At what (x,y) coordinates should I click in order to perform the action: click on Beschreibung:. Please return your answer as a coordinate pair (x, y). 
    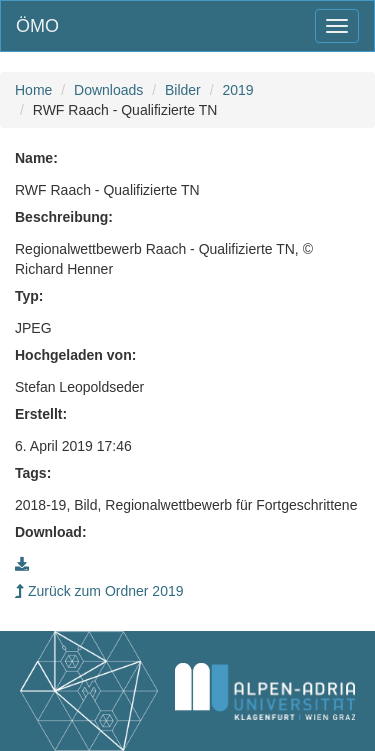
    Looking at the image, I should click on (64, 217).